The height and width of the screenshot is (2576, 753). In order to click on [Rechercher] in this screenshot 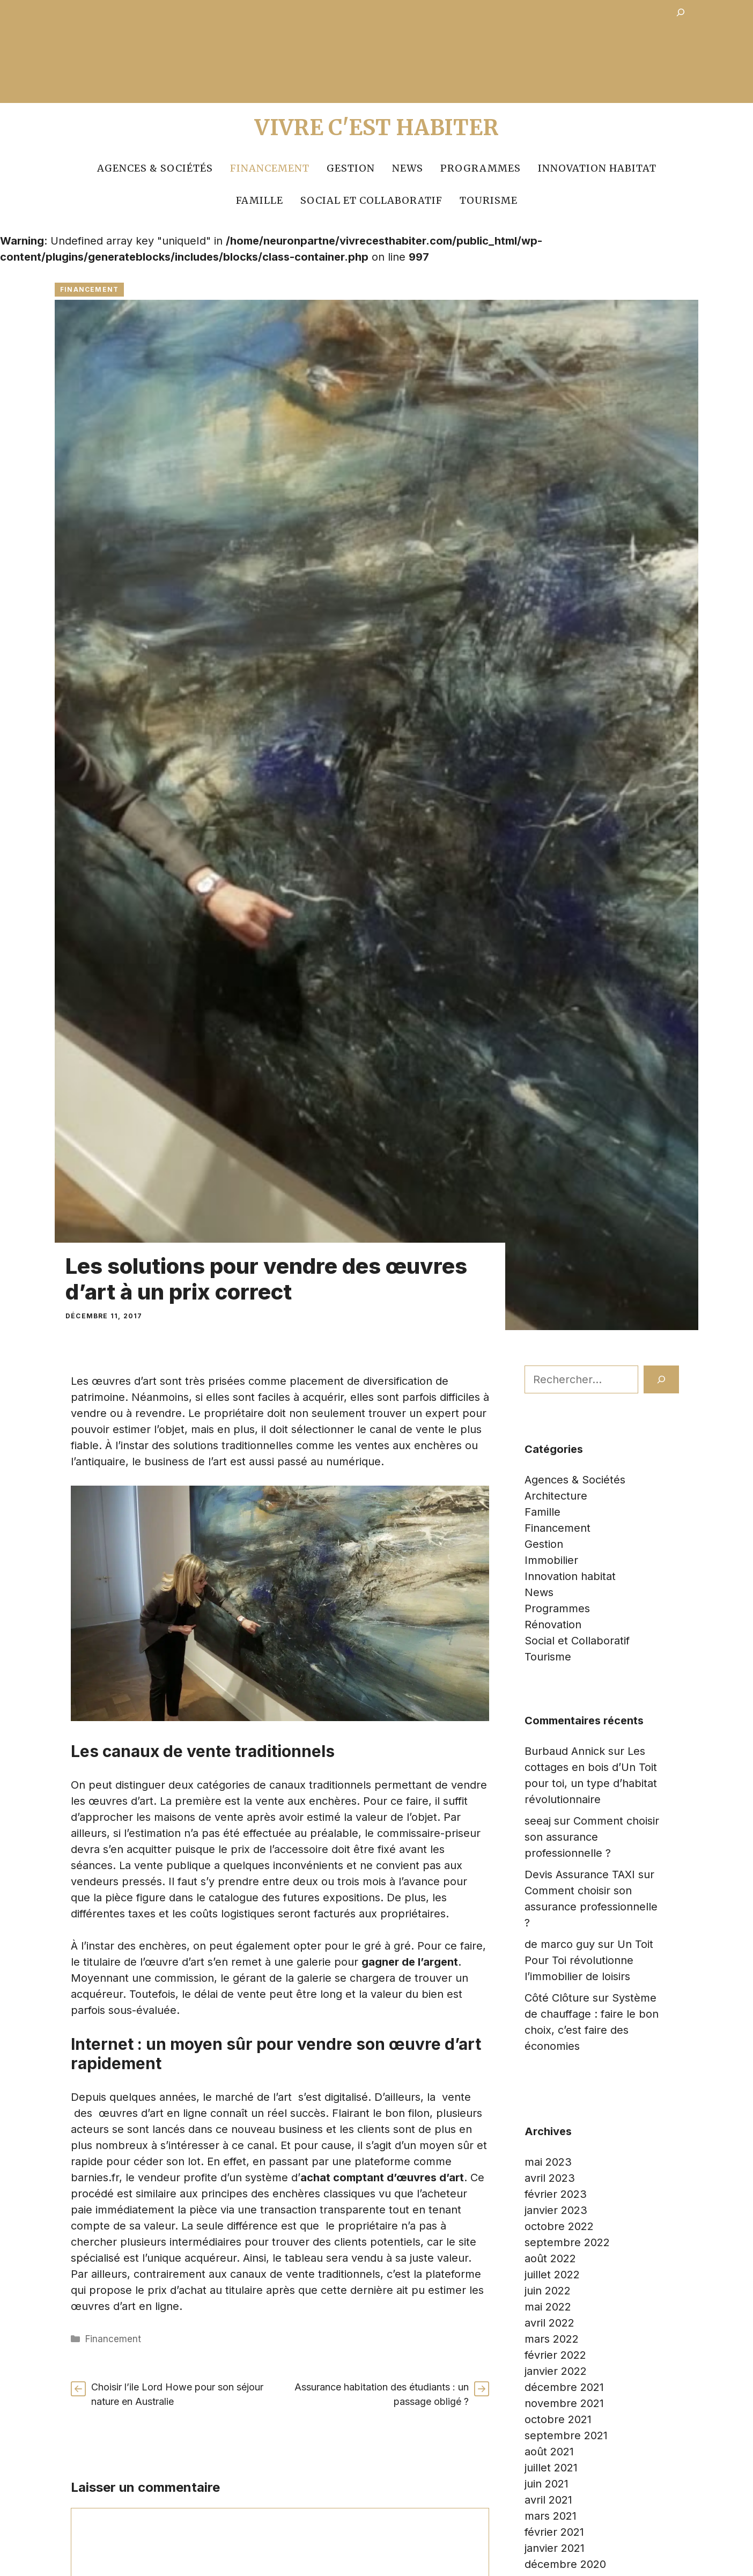, I will do `click(661, 1379)`.